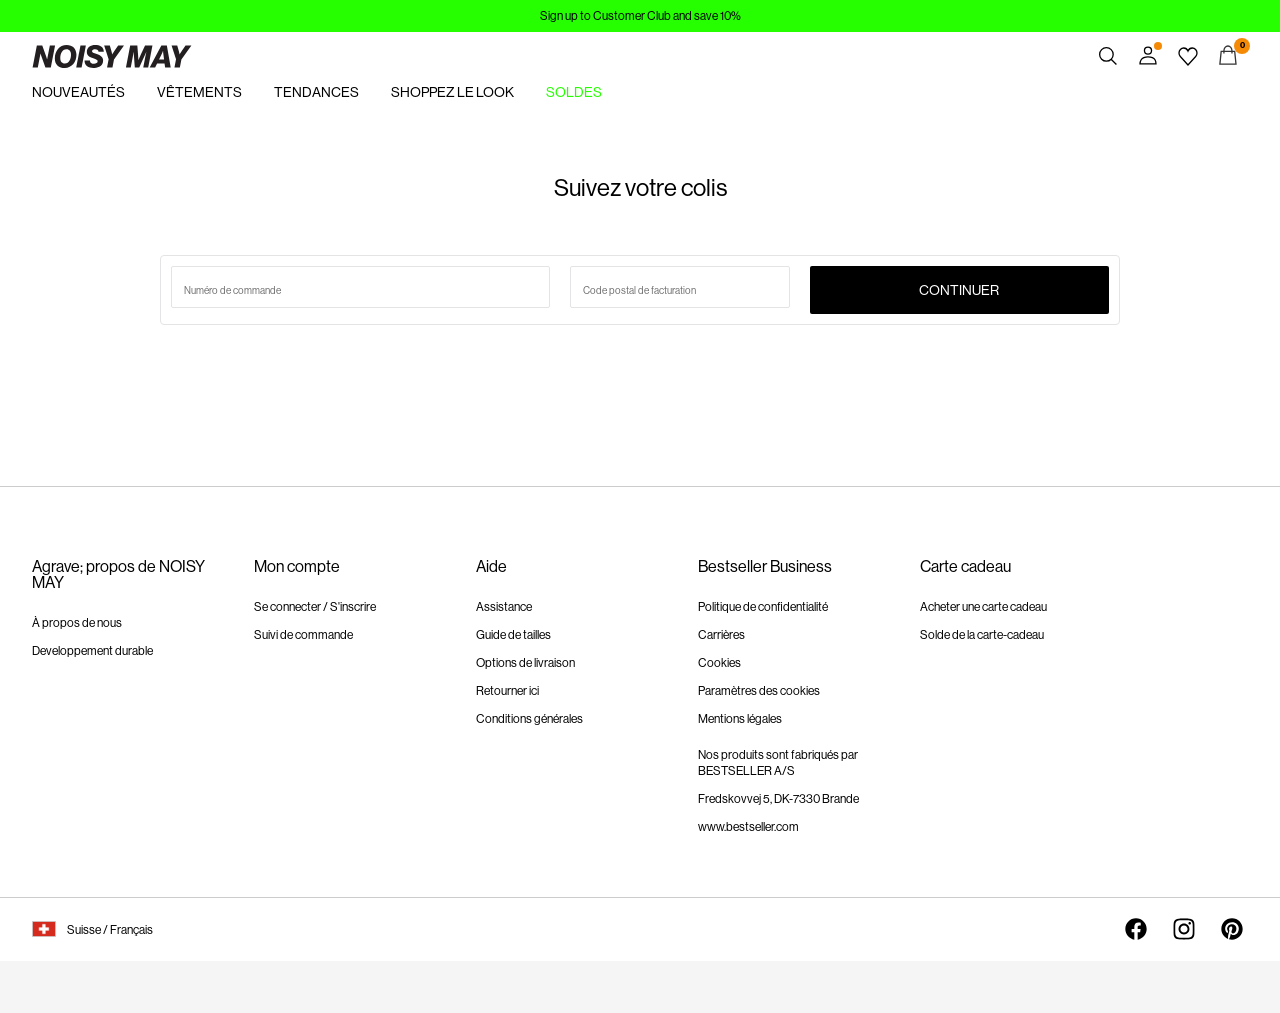  I want to click on NOUVEAUTÉS, so click(78, 92).